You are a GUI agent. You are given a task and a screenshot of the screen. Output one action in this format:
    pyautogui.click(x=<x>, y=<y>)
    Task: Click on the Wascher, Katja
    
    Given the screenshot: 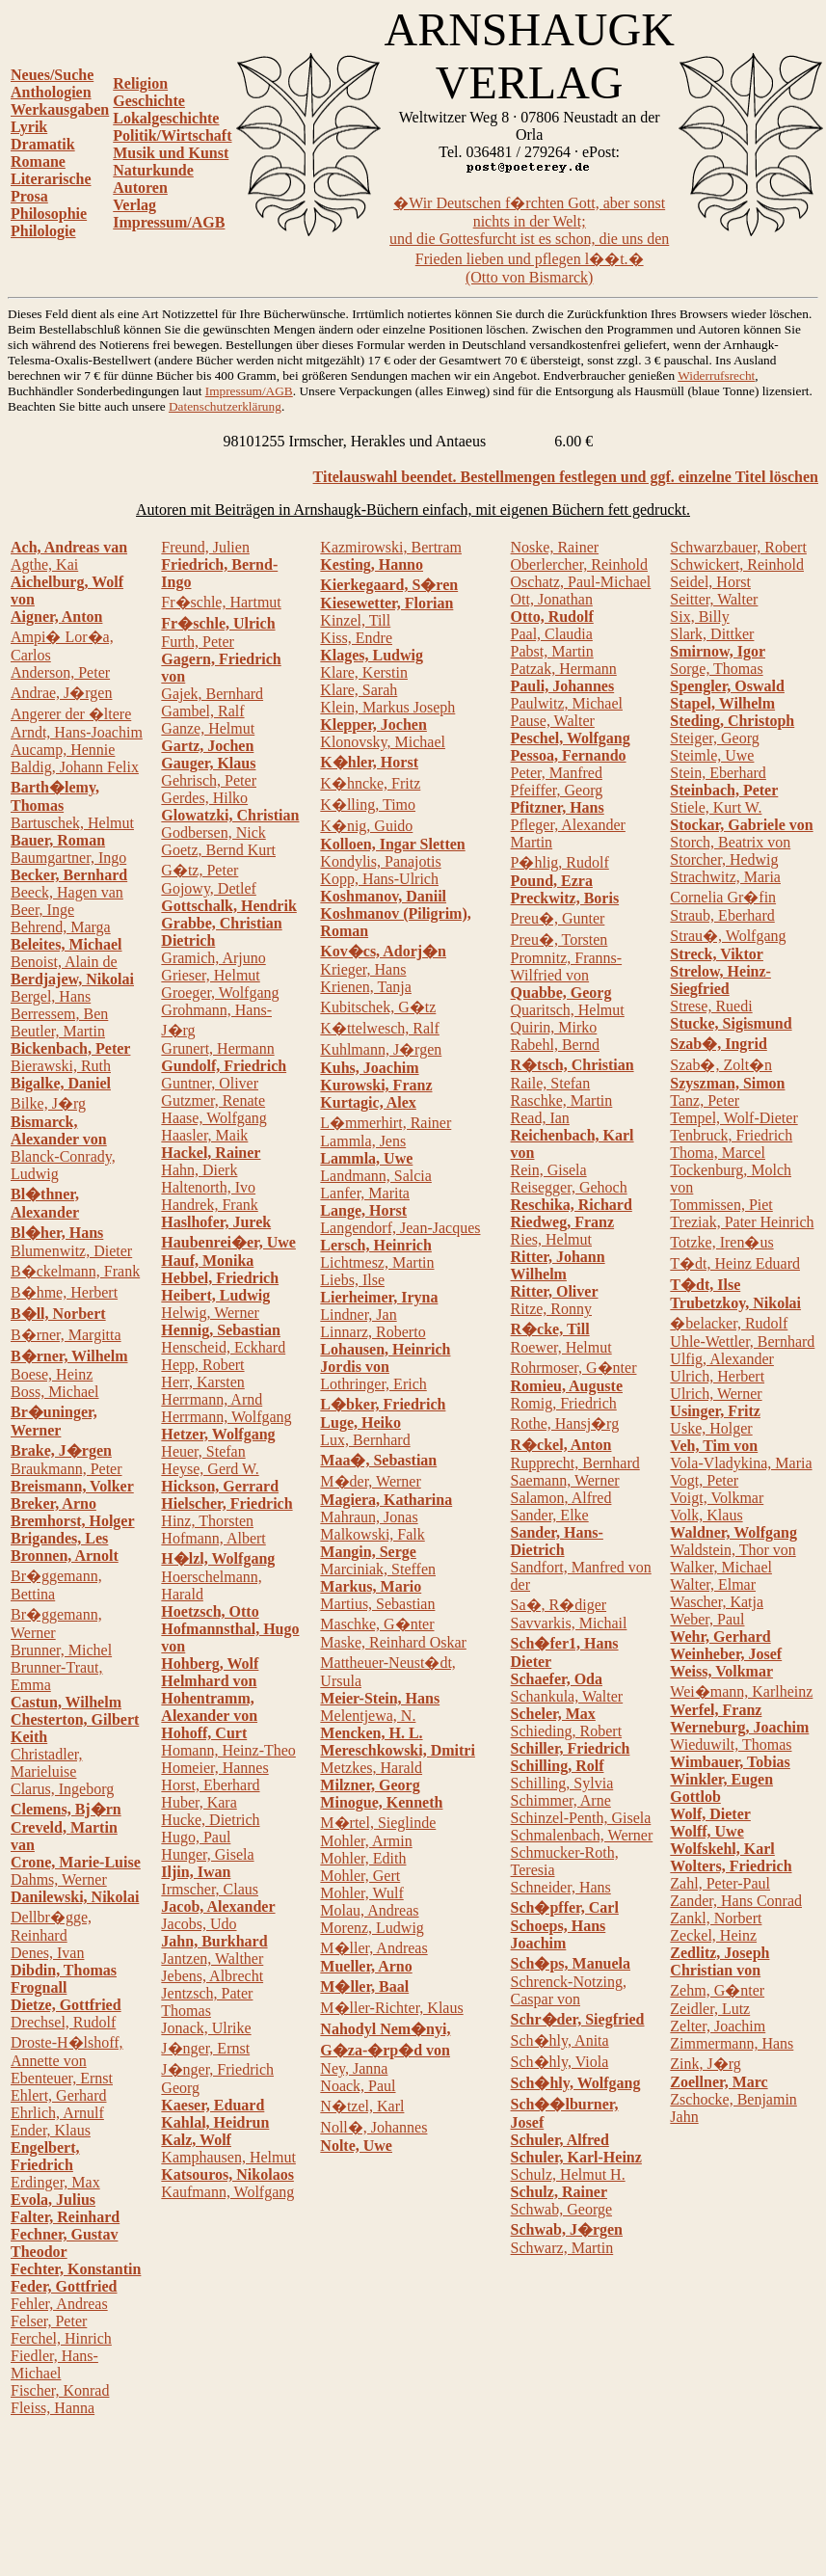 What is the action you would take?
    pyautogui.click(x=716, y=1602)
    